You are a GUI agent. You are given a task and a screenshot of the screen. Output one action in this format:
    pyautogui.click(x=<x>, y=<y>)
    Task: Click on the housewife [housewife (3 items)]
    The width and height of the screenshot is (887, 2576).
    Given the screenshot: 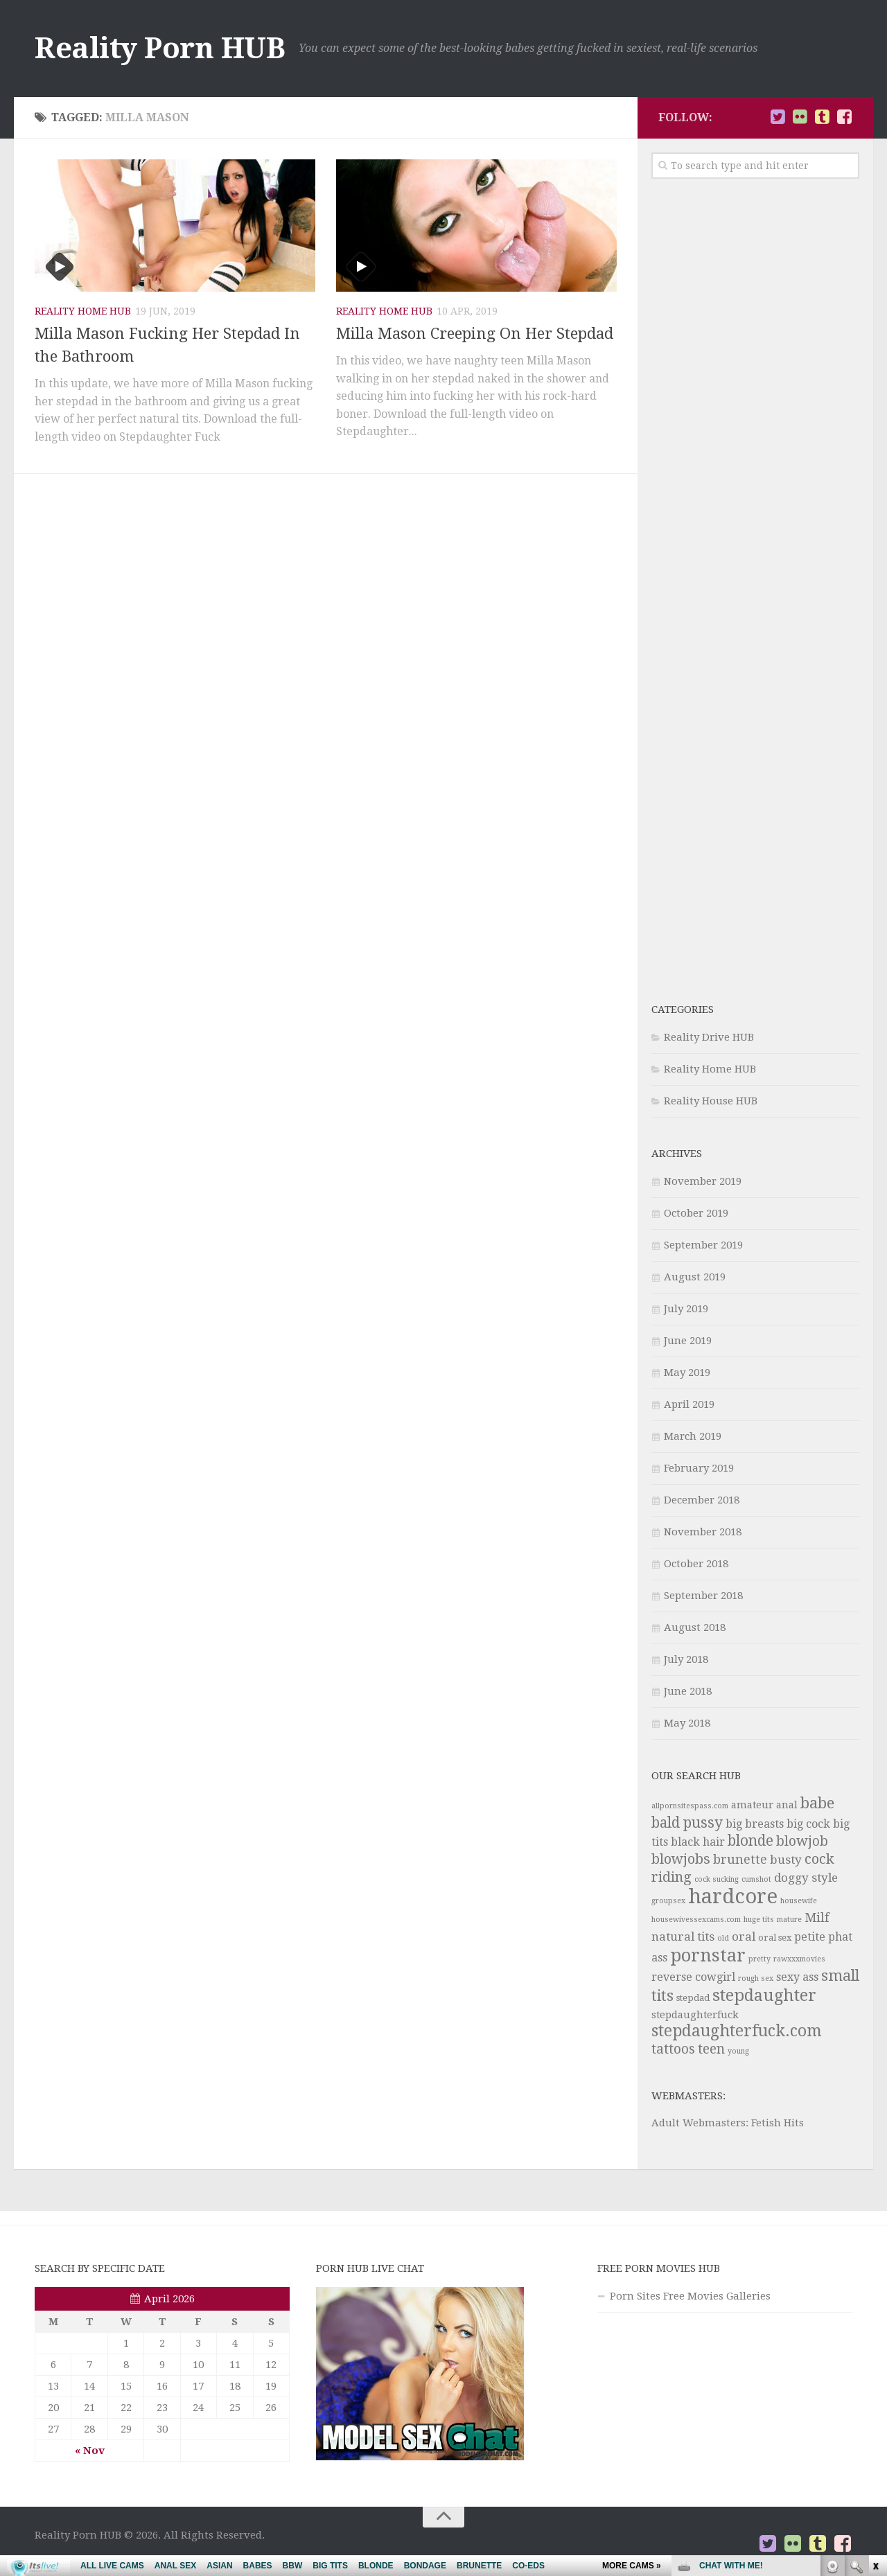 What is the action you would take?
    pyautogui.click(x=798, y=1900)
    